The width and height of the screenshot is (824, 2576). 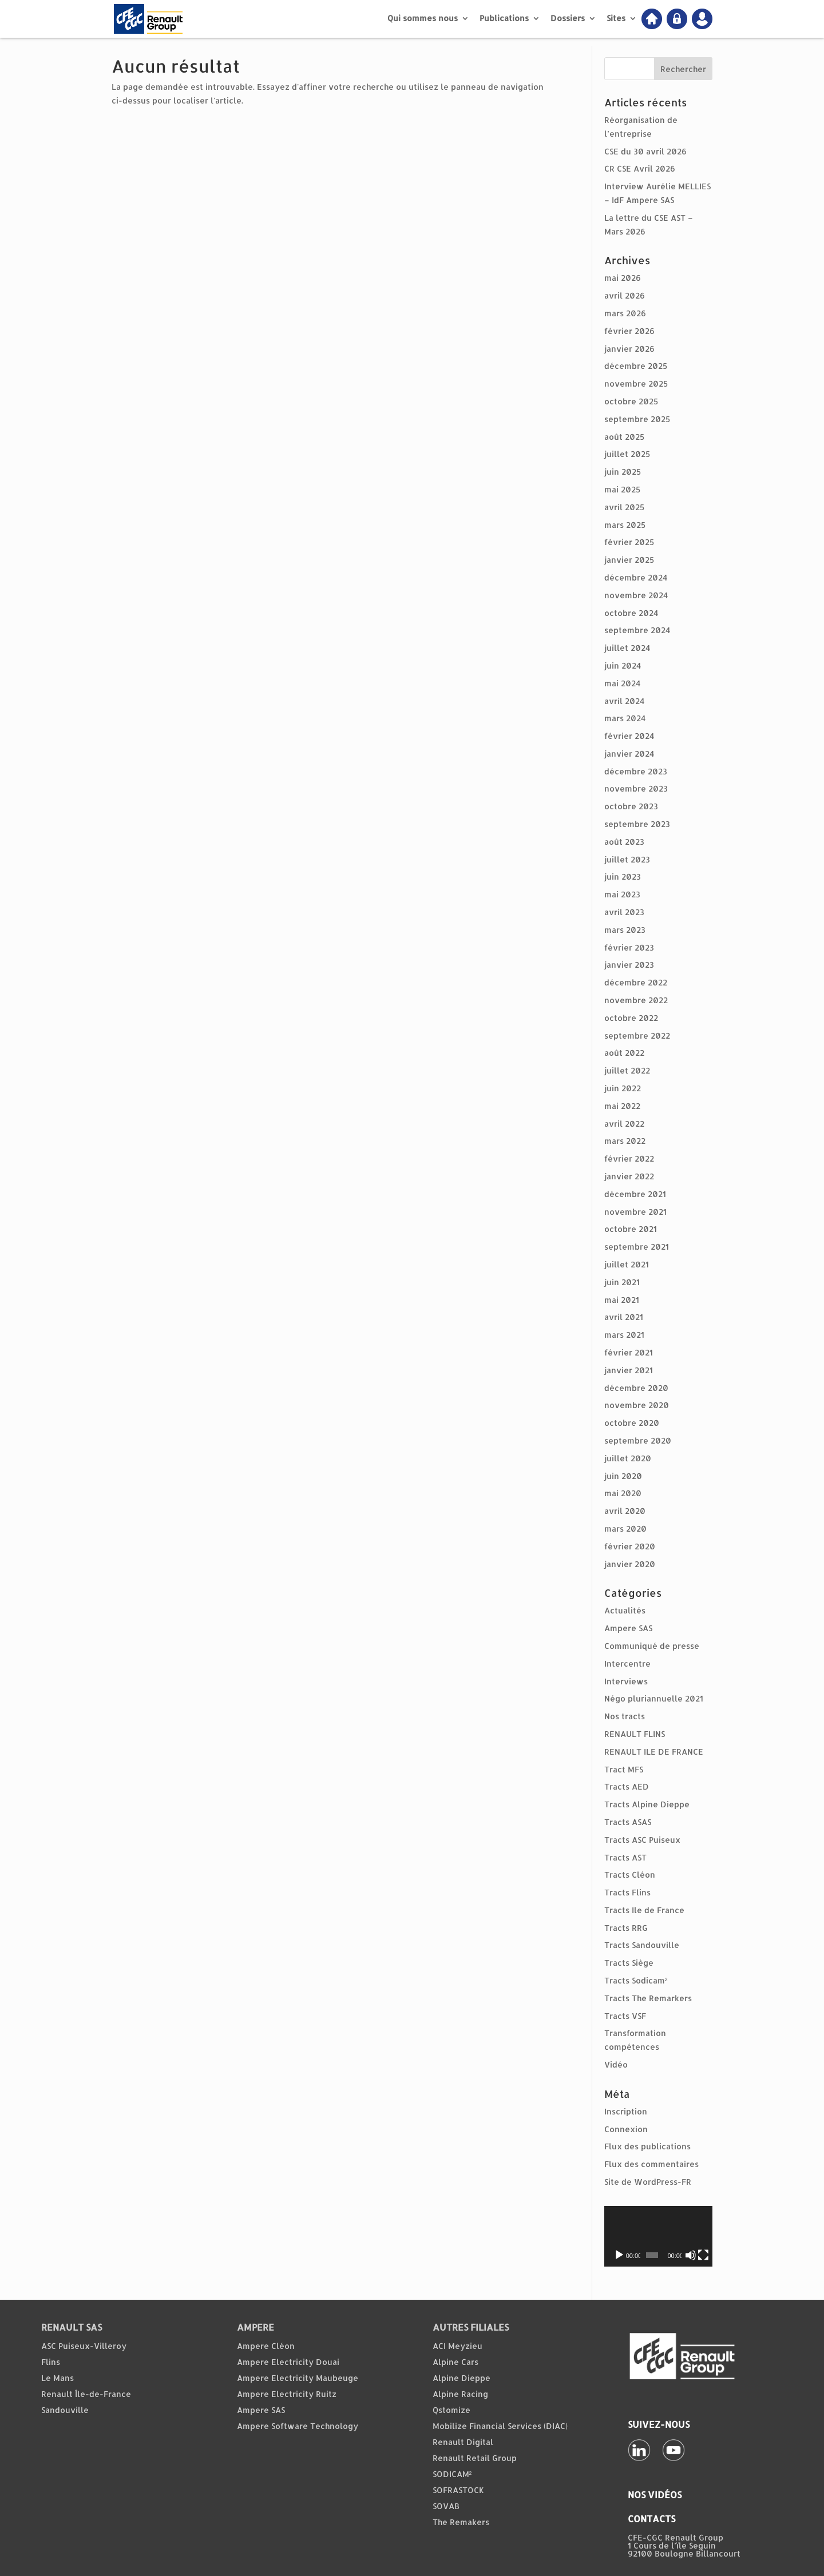 What do you see at coordinates (626, 1786) in the screenshot?
I see `Tracts AED` at bounding box center [626, 1786].